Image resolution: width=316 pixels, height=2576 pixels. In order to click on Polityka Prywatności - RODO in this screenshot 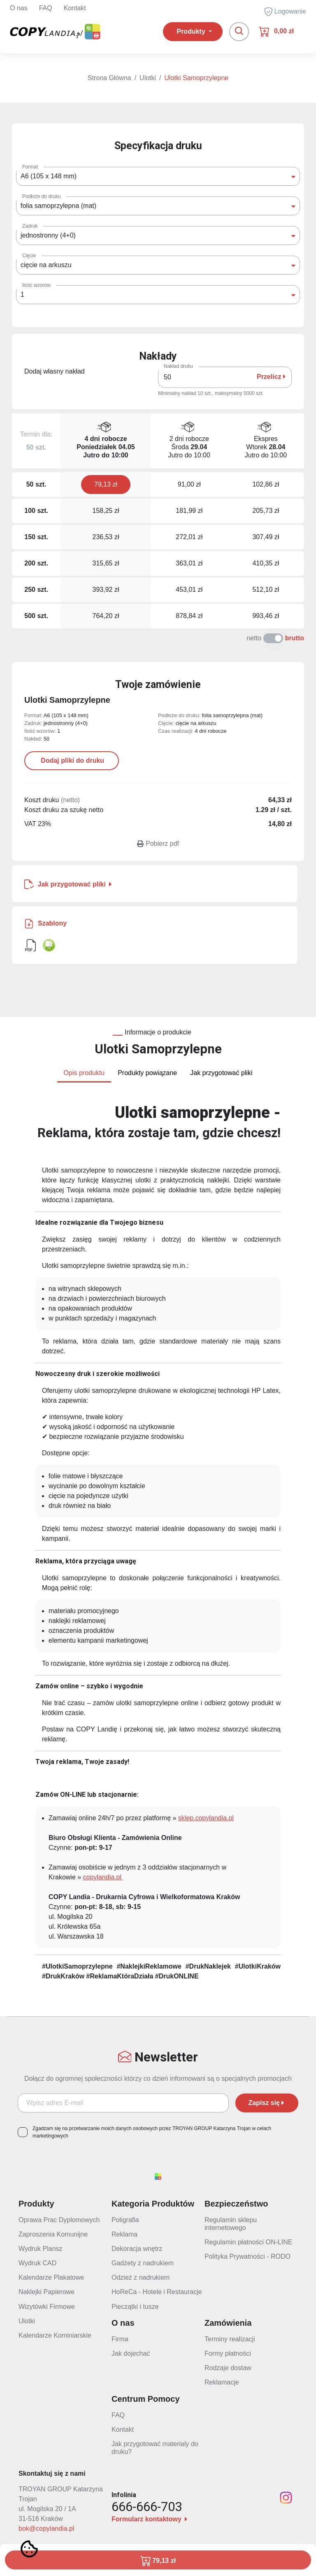, I will do `click(247, 2256)`.